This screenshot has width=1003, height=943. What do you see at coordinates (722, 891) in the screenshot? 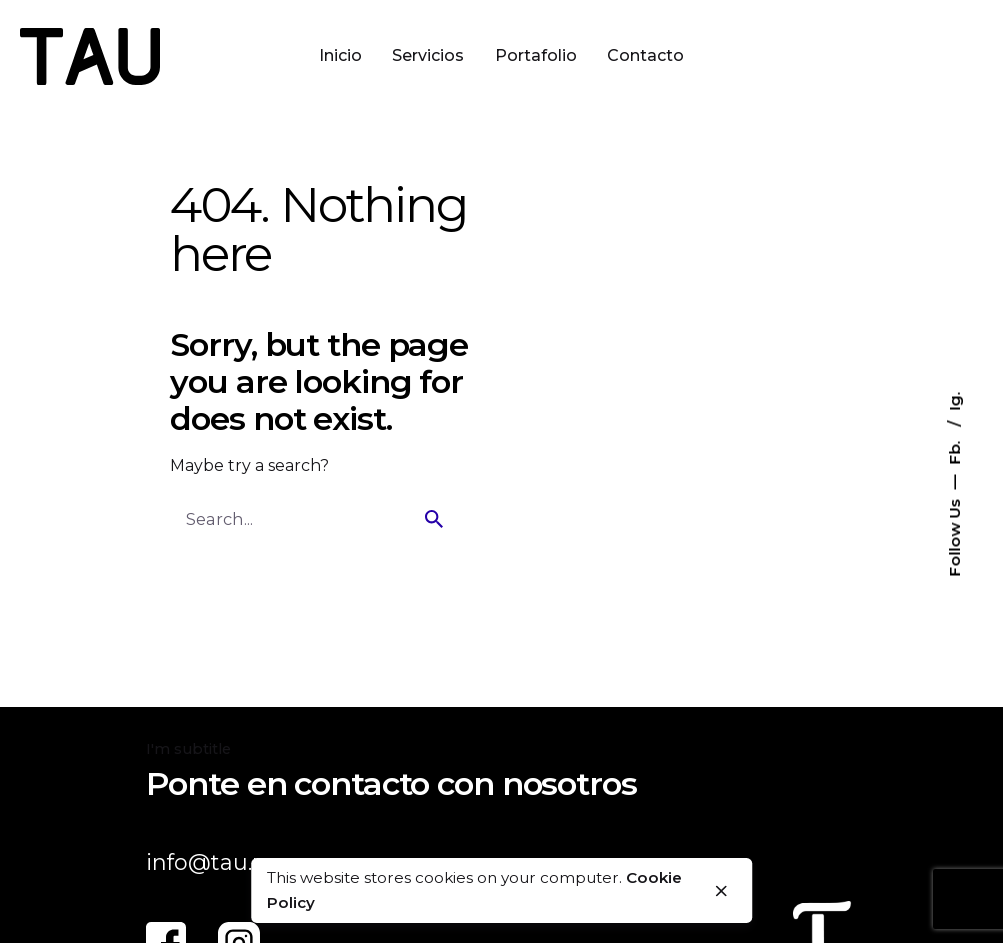
I see `[close]` at bounding box center [722, 891].